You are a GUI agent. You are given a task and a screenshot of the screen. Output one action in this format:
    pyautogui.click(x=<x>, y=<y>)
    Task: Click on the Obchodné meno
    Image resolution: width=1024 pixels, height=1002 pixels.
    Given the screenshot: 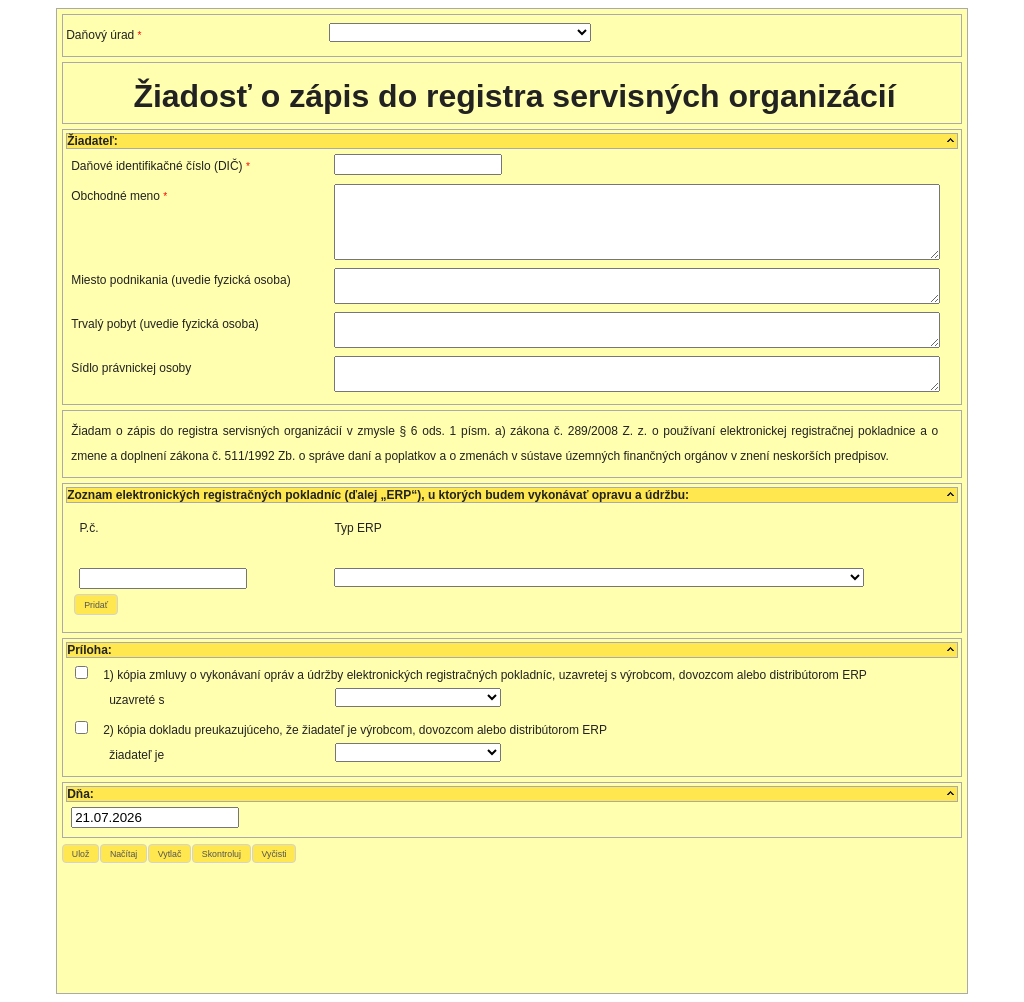 What is the action you would take?
    pyautogui.click(x=119, y=196)
    